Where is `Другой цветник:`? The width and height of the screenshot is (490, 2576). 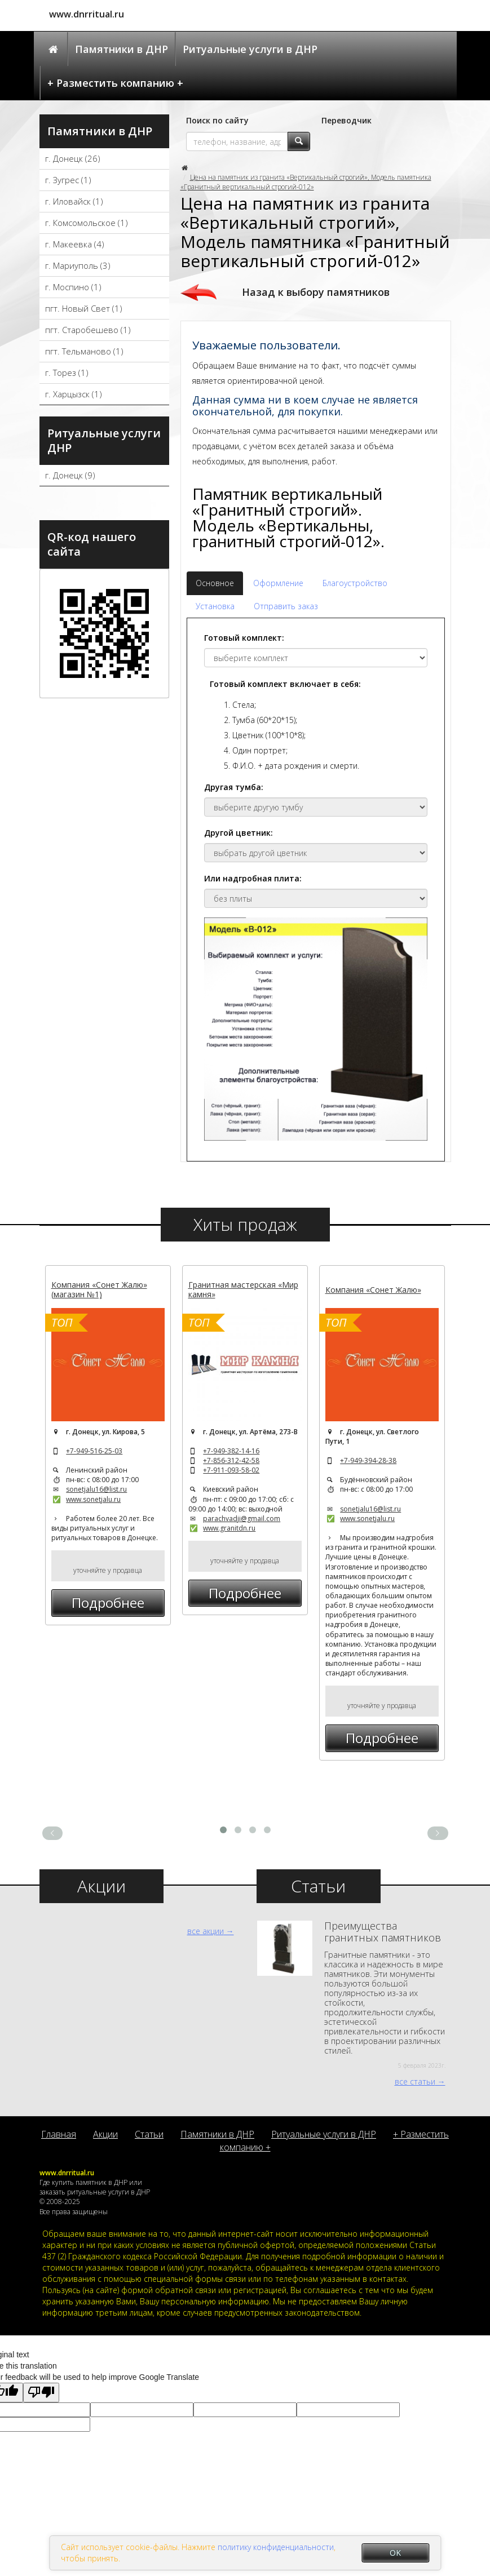
Другой цветник: is located at coordinates (238, 832).